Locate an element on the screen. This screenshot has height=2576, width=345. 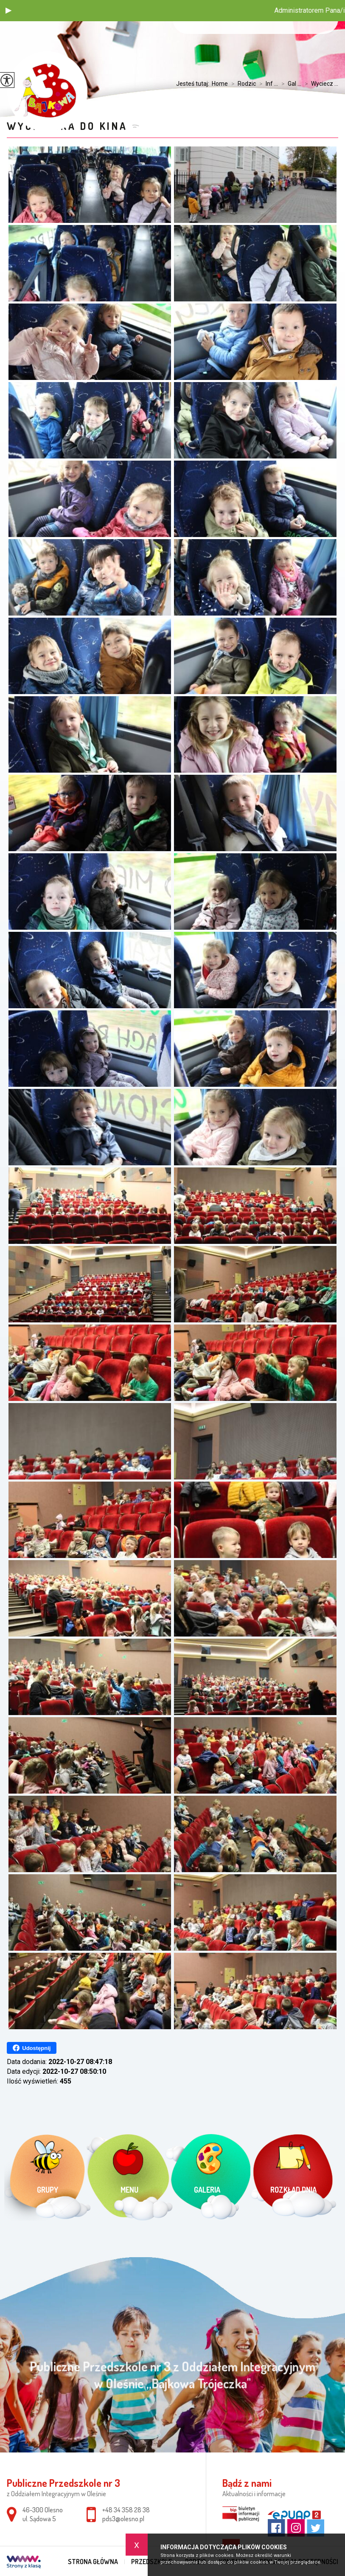
pds3@olesno.pl [Adres e-mail: pds3@olesno.pl] is located at coordinates (123, 2518).